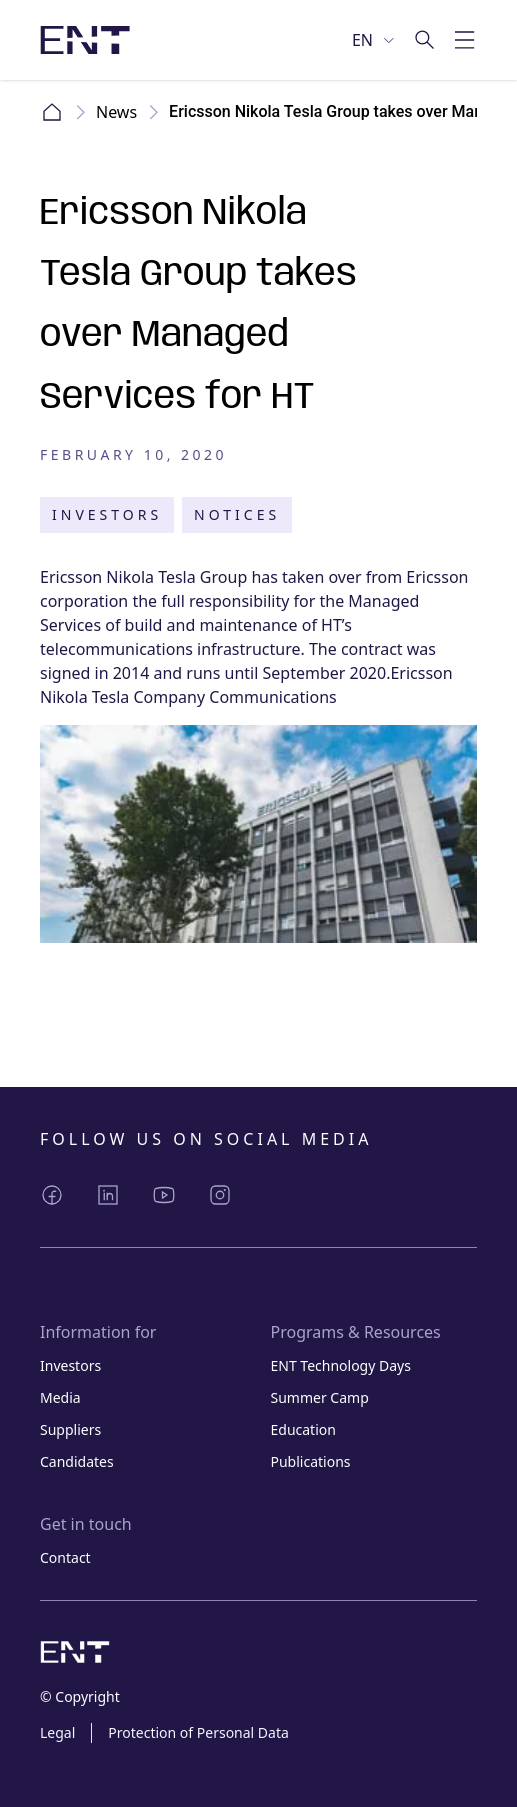 This screenshot has height=1807, width=517. I want to click on Media [Link Media], so click(60, 1397).